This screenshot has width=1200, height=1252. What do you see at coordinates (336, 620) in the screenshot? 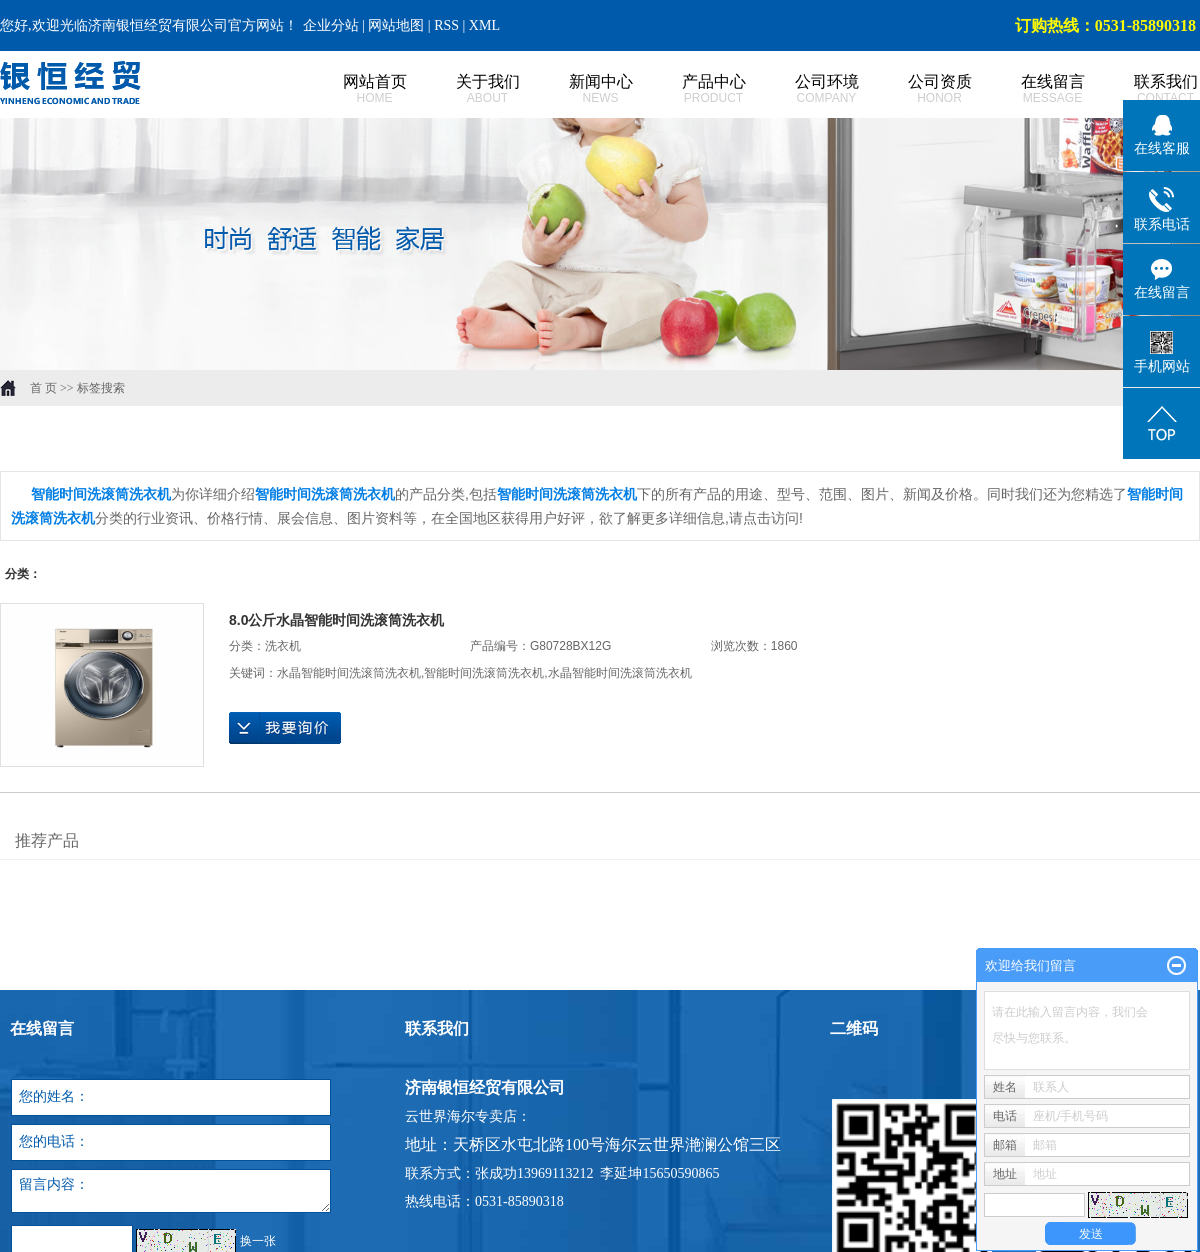
I see `8.0公斤水晶智能时间洗滚筒洗衣机` at bounding box center [336, 620].